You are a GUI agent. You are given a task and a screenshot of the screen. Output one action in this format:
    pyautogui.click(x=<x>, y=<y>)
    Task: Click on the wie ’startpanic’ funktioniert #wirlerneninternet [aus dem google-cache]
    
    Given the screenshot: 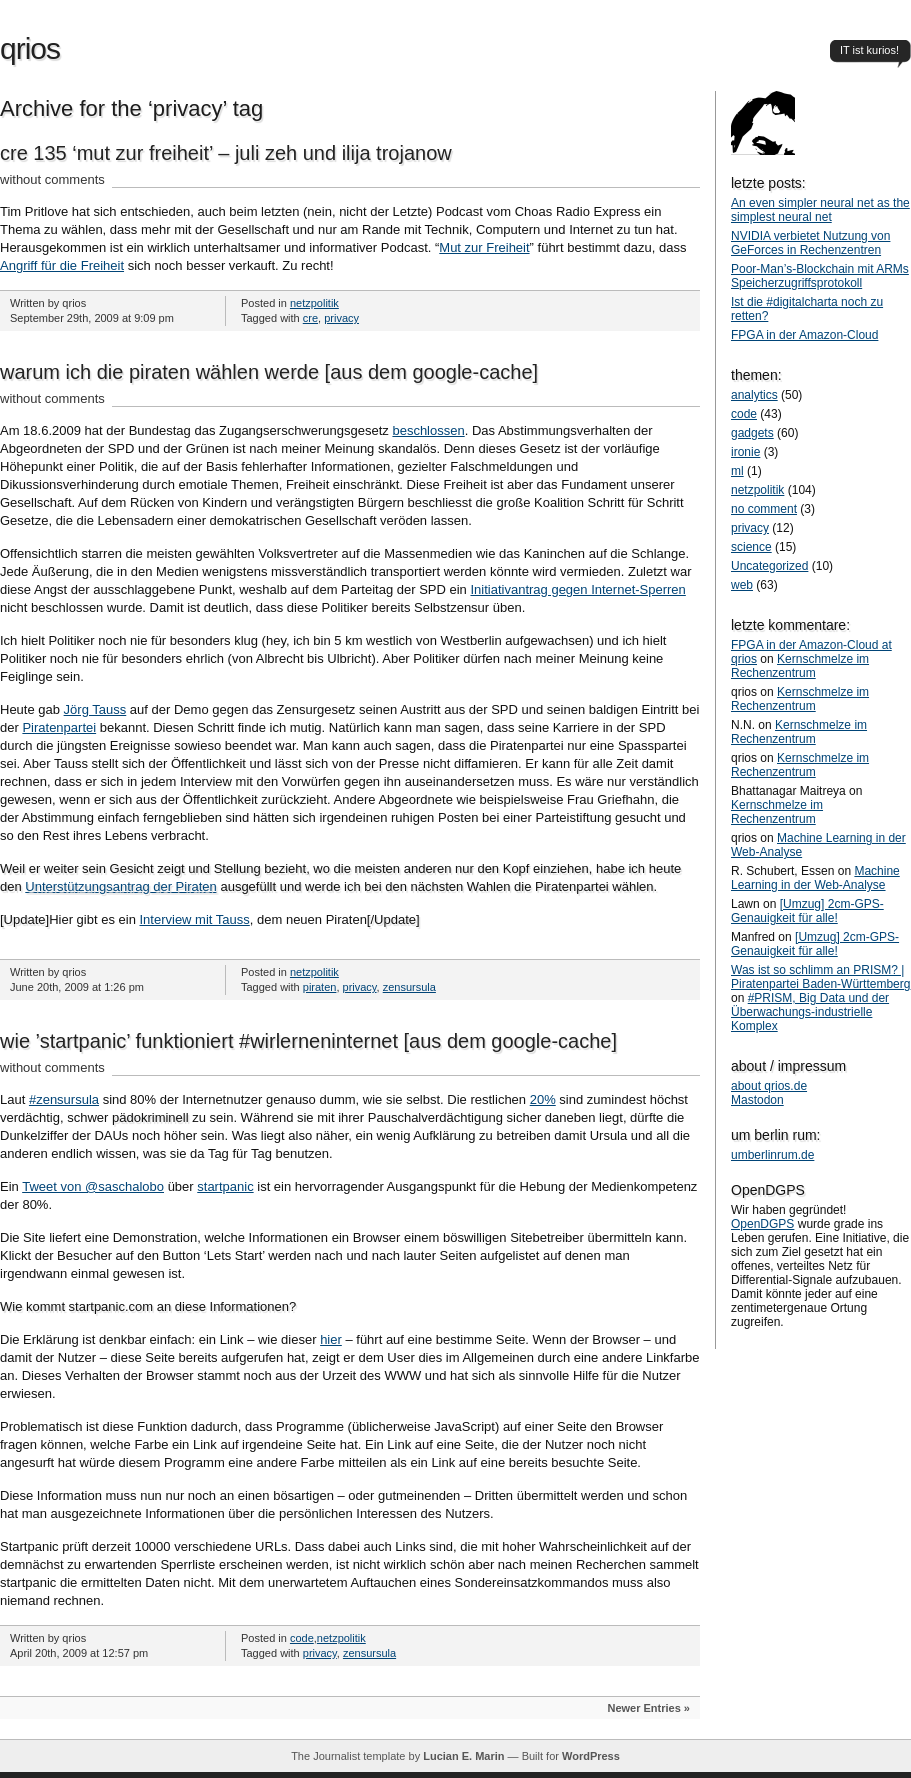 What is the action you would take?
    pyautogui.click(x=308, y=1041)
    